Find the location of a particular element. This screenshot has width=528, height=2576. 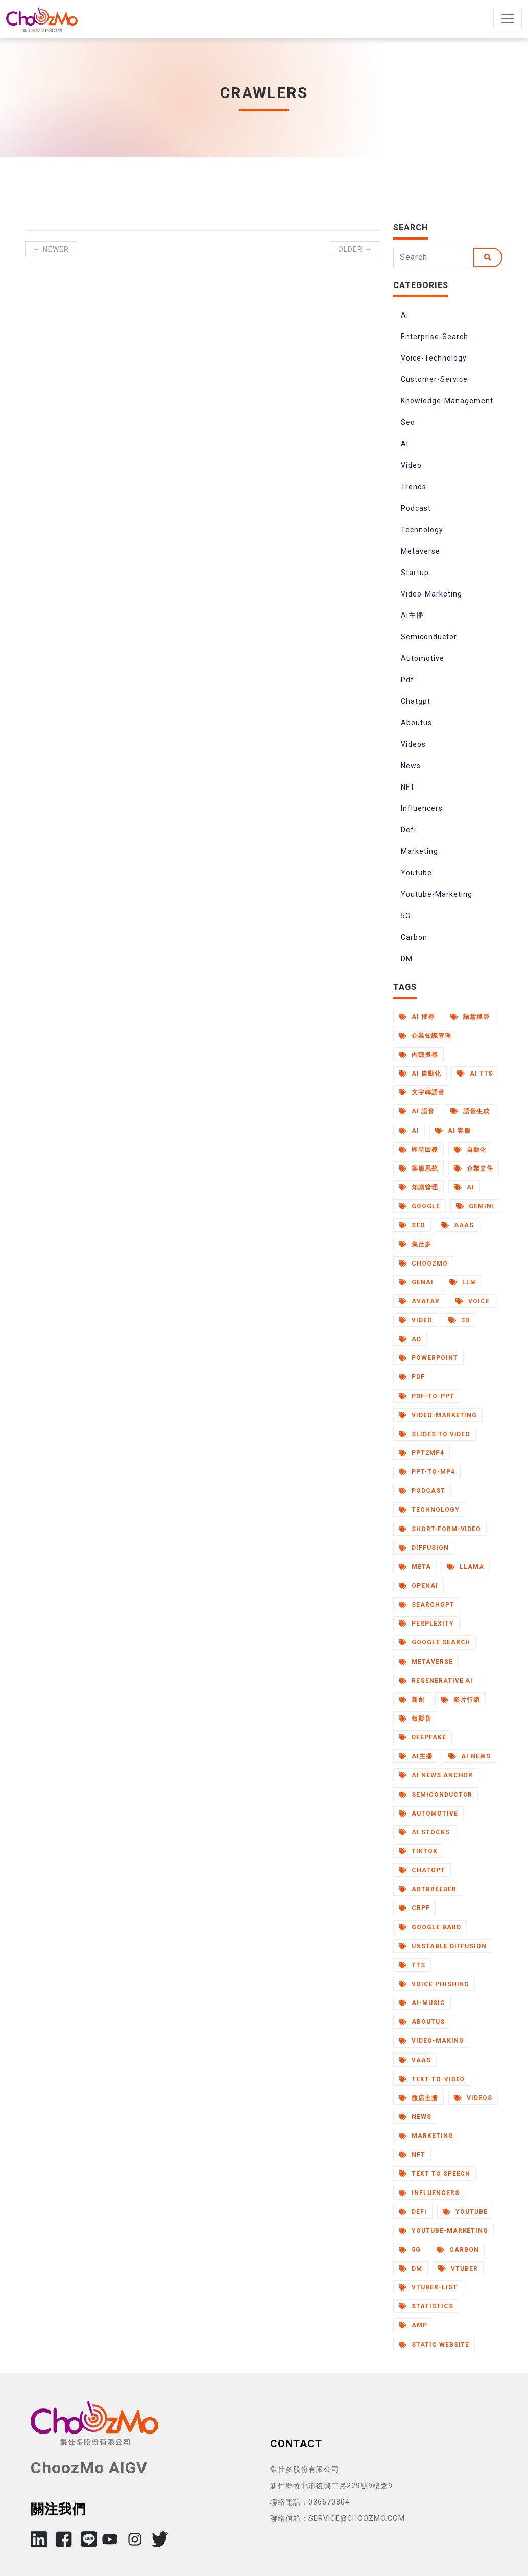

Youtube is located at coordinates (416, 873).